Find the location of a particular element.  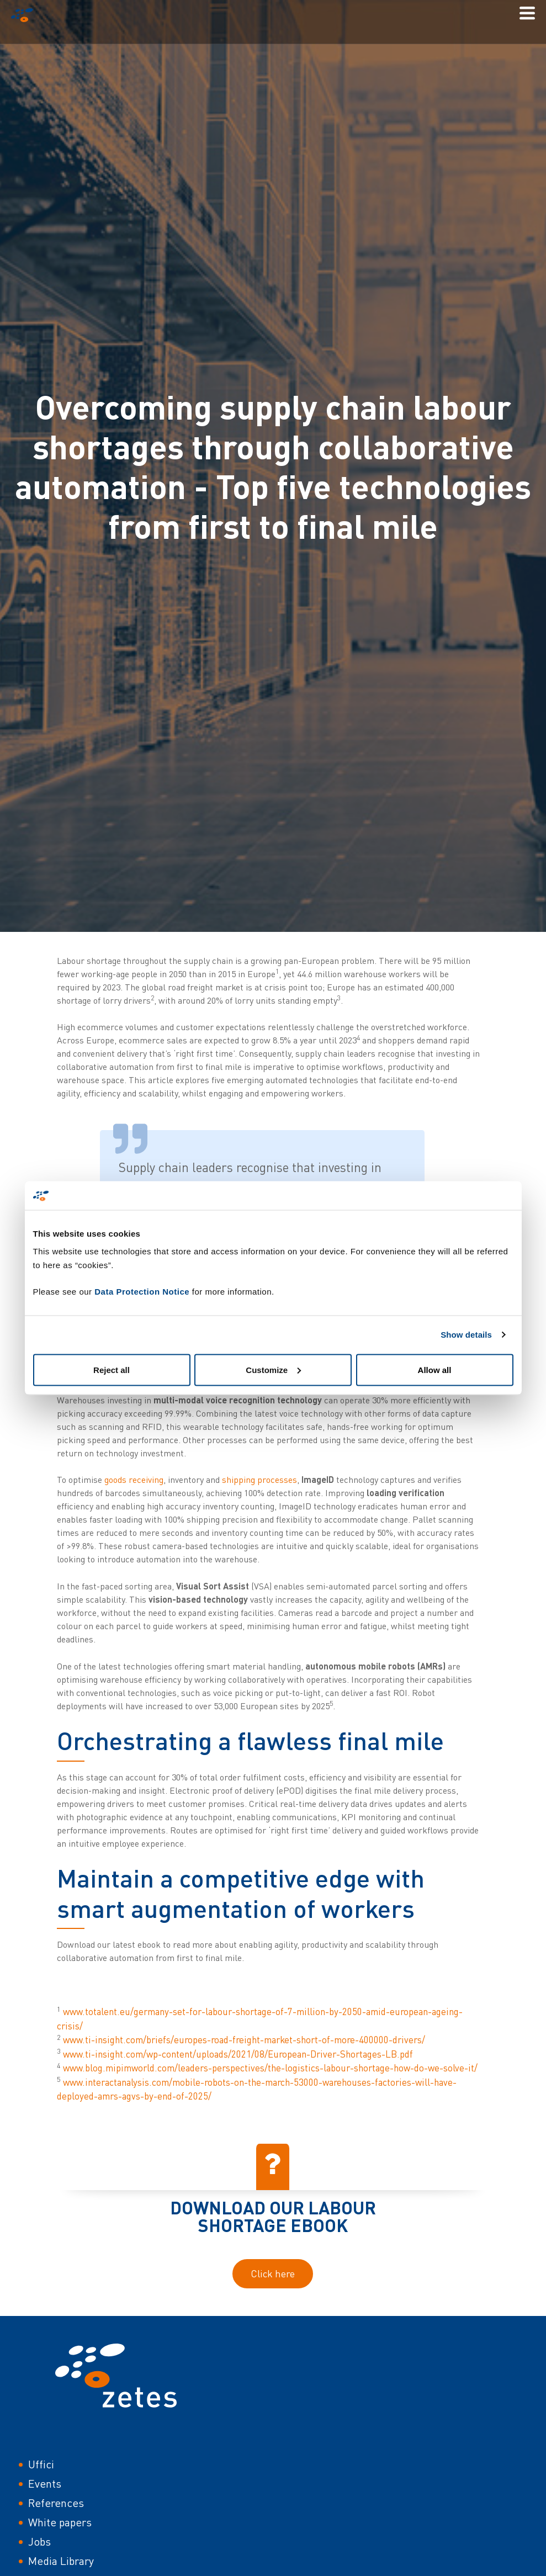

White papers is located at coordinates (60, 2522).